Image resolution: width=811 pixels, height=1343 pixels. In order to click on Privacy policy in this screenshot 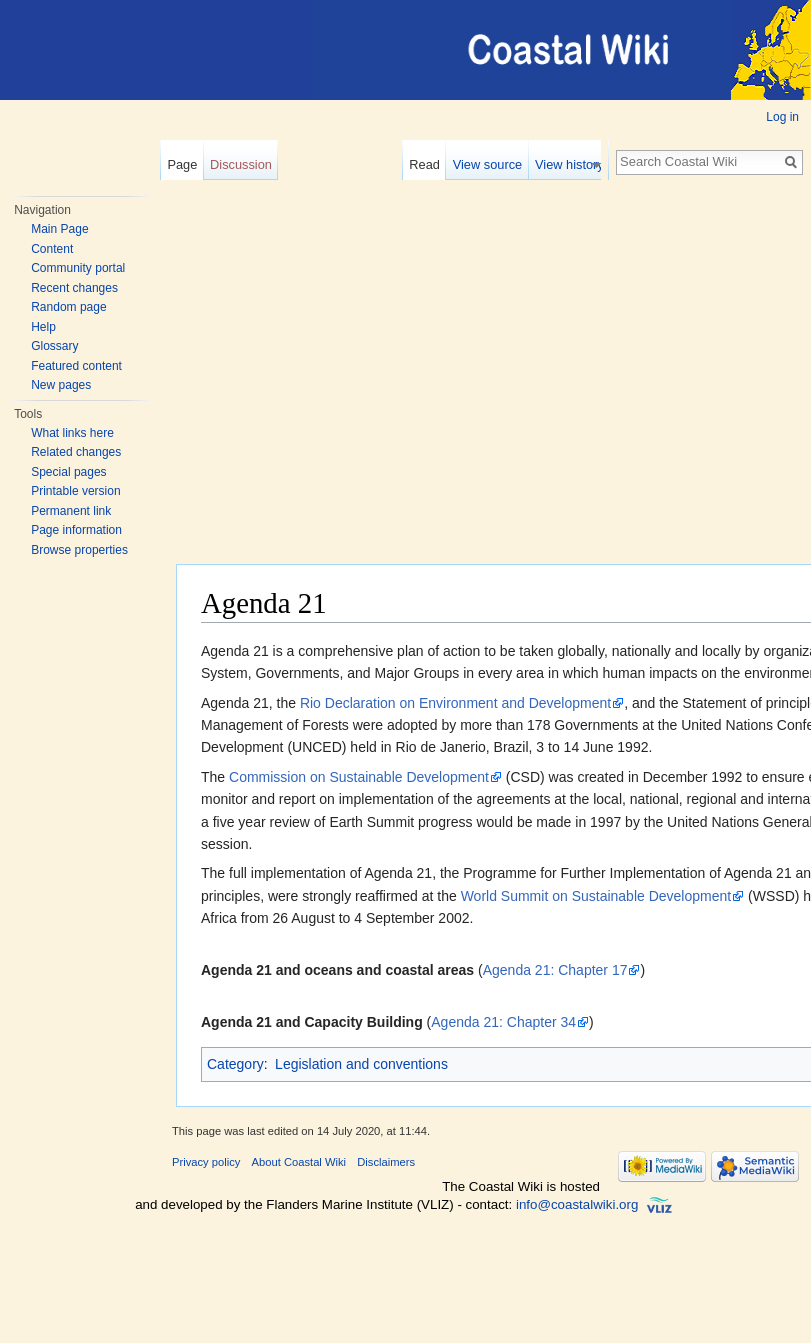, I will do `click(206, 1162)`.